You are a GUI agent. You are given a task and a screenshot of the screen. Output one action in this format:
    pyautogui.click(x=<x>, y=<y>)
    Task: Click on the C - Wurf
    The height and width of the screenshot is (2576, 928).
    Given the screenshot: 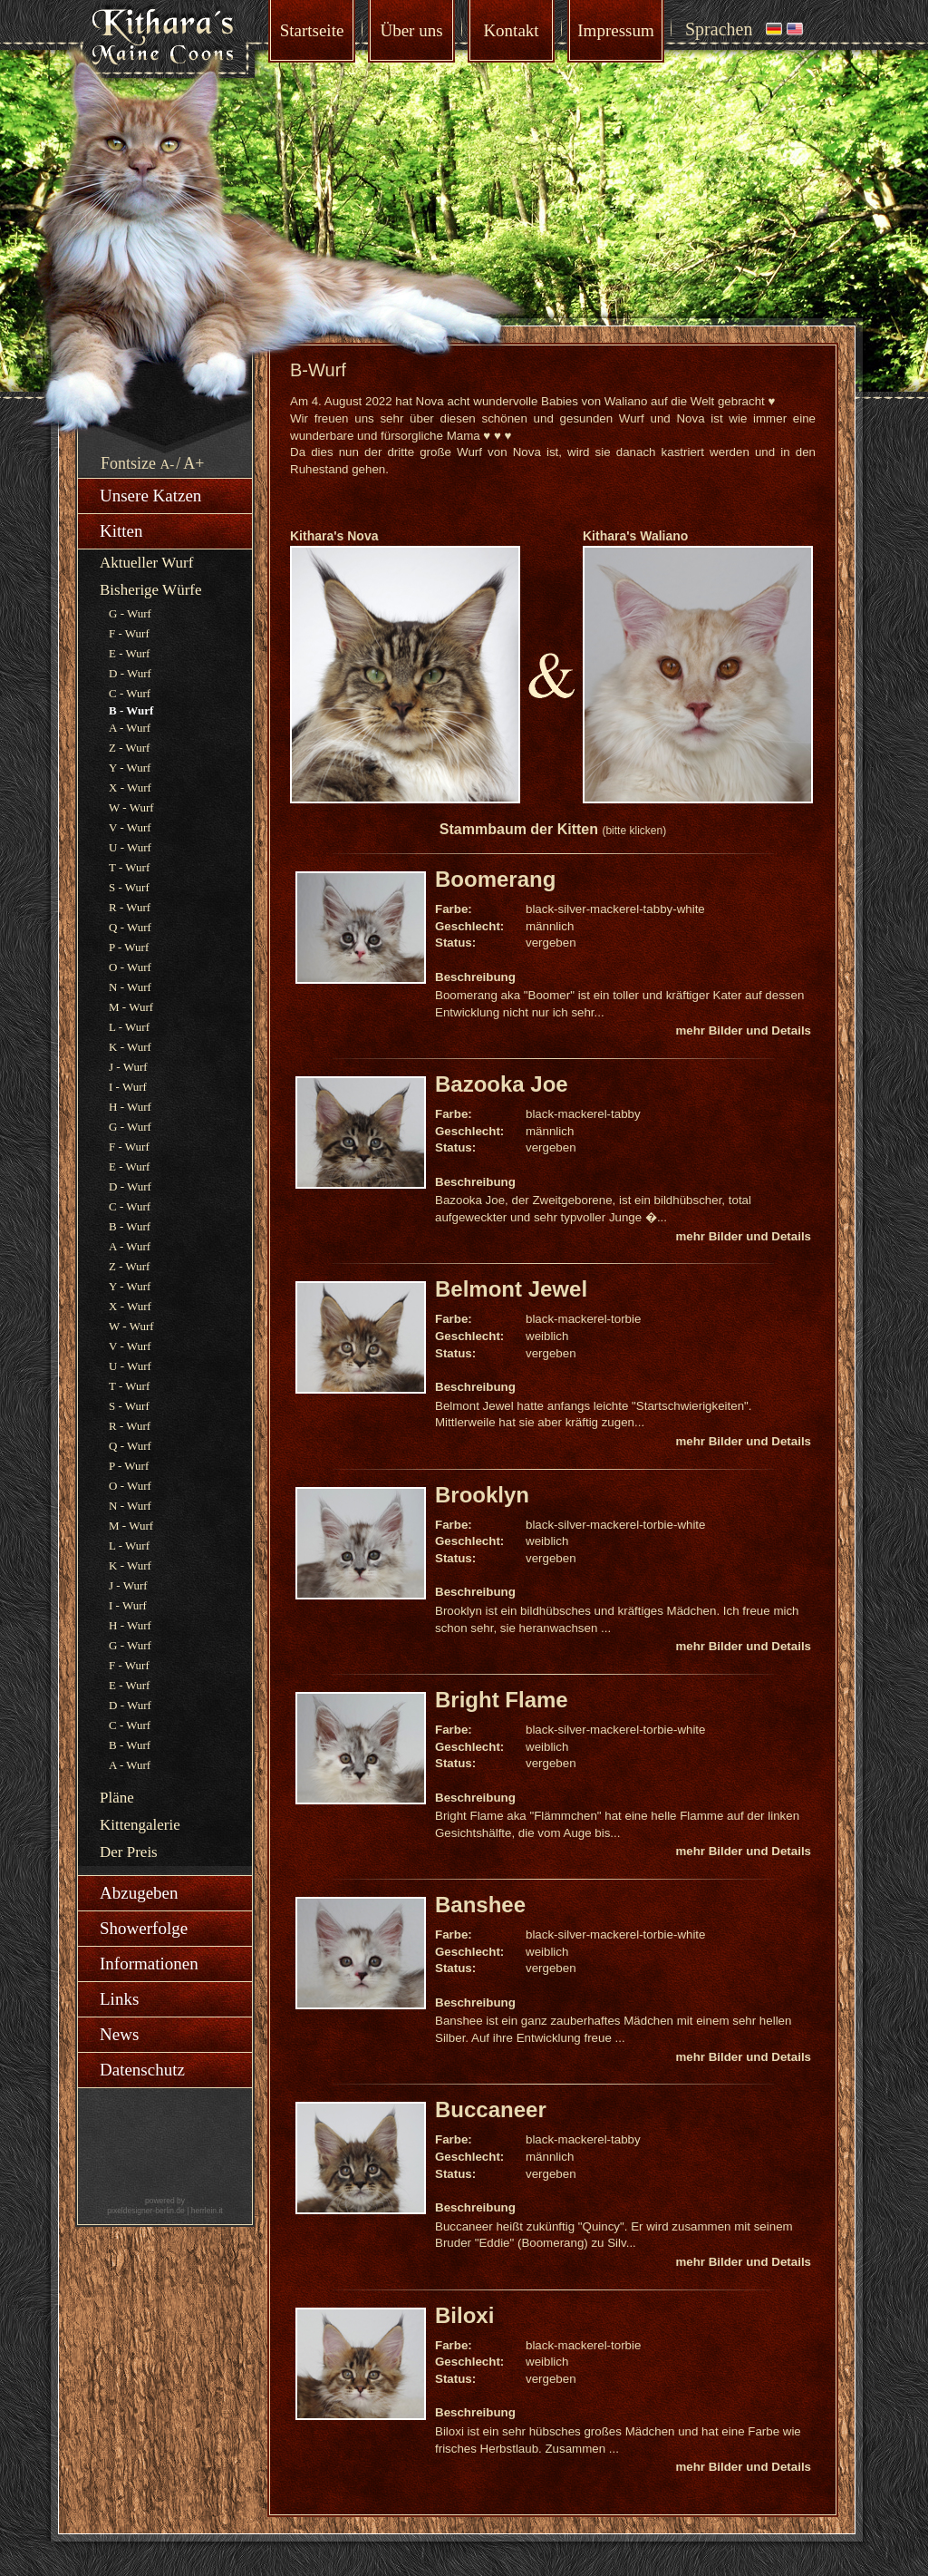 What is the action you would take?
    pyautogui.click(x=129, y=693)
    